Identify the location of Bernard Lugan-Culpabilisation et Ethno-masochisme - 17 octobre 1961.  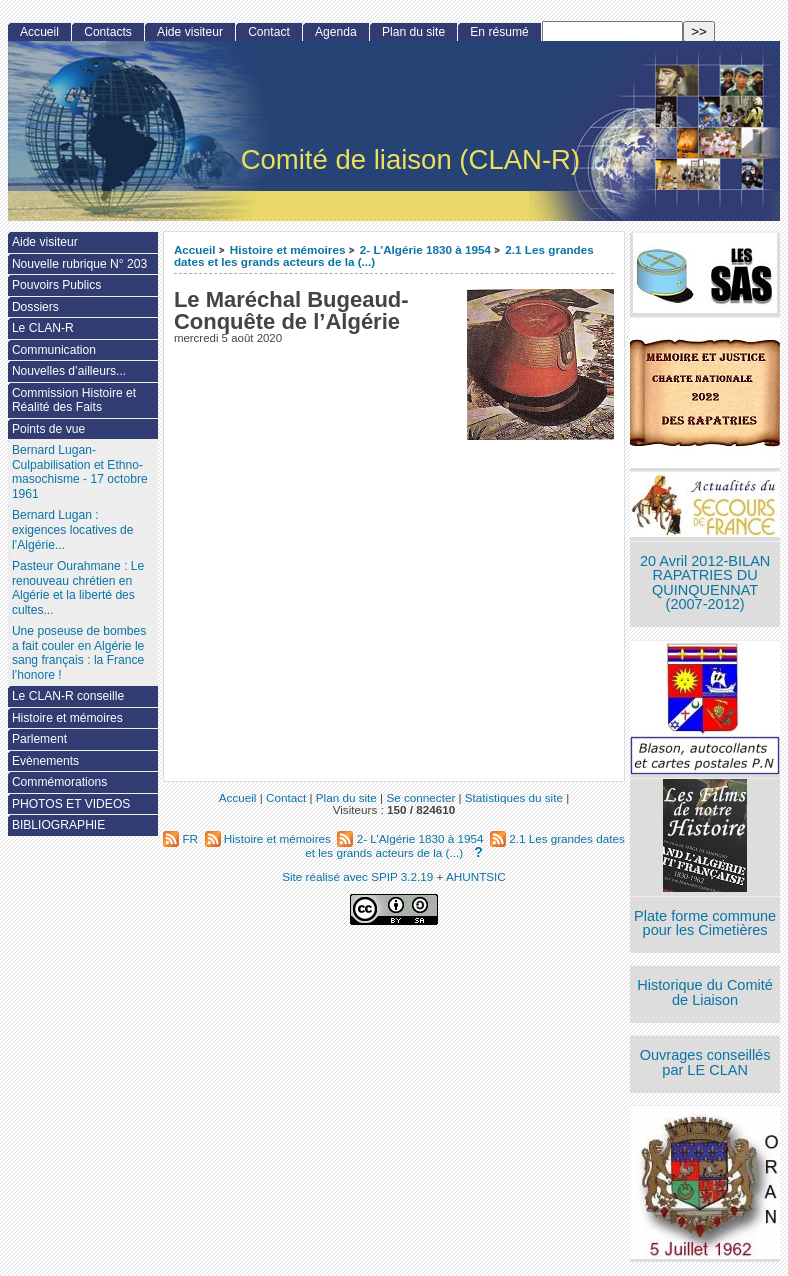
(80, 472).